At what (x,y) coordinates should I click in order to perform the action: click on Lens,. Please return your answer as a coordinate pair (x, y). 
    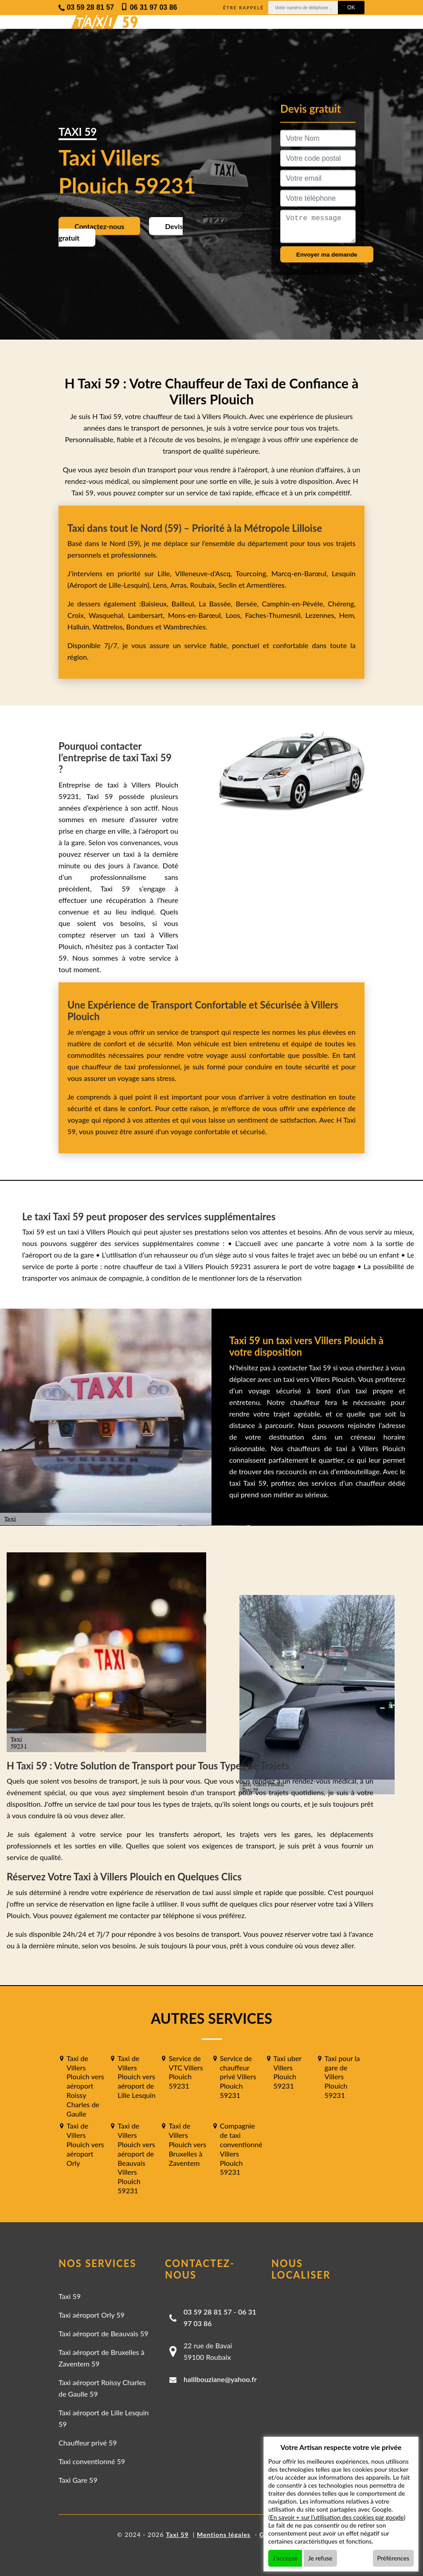
    Looking at the image, I should click on (160, 585).